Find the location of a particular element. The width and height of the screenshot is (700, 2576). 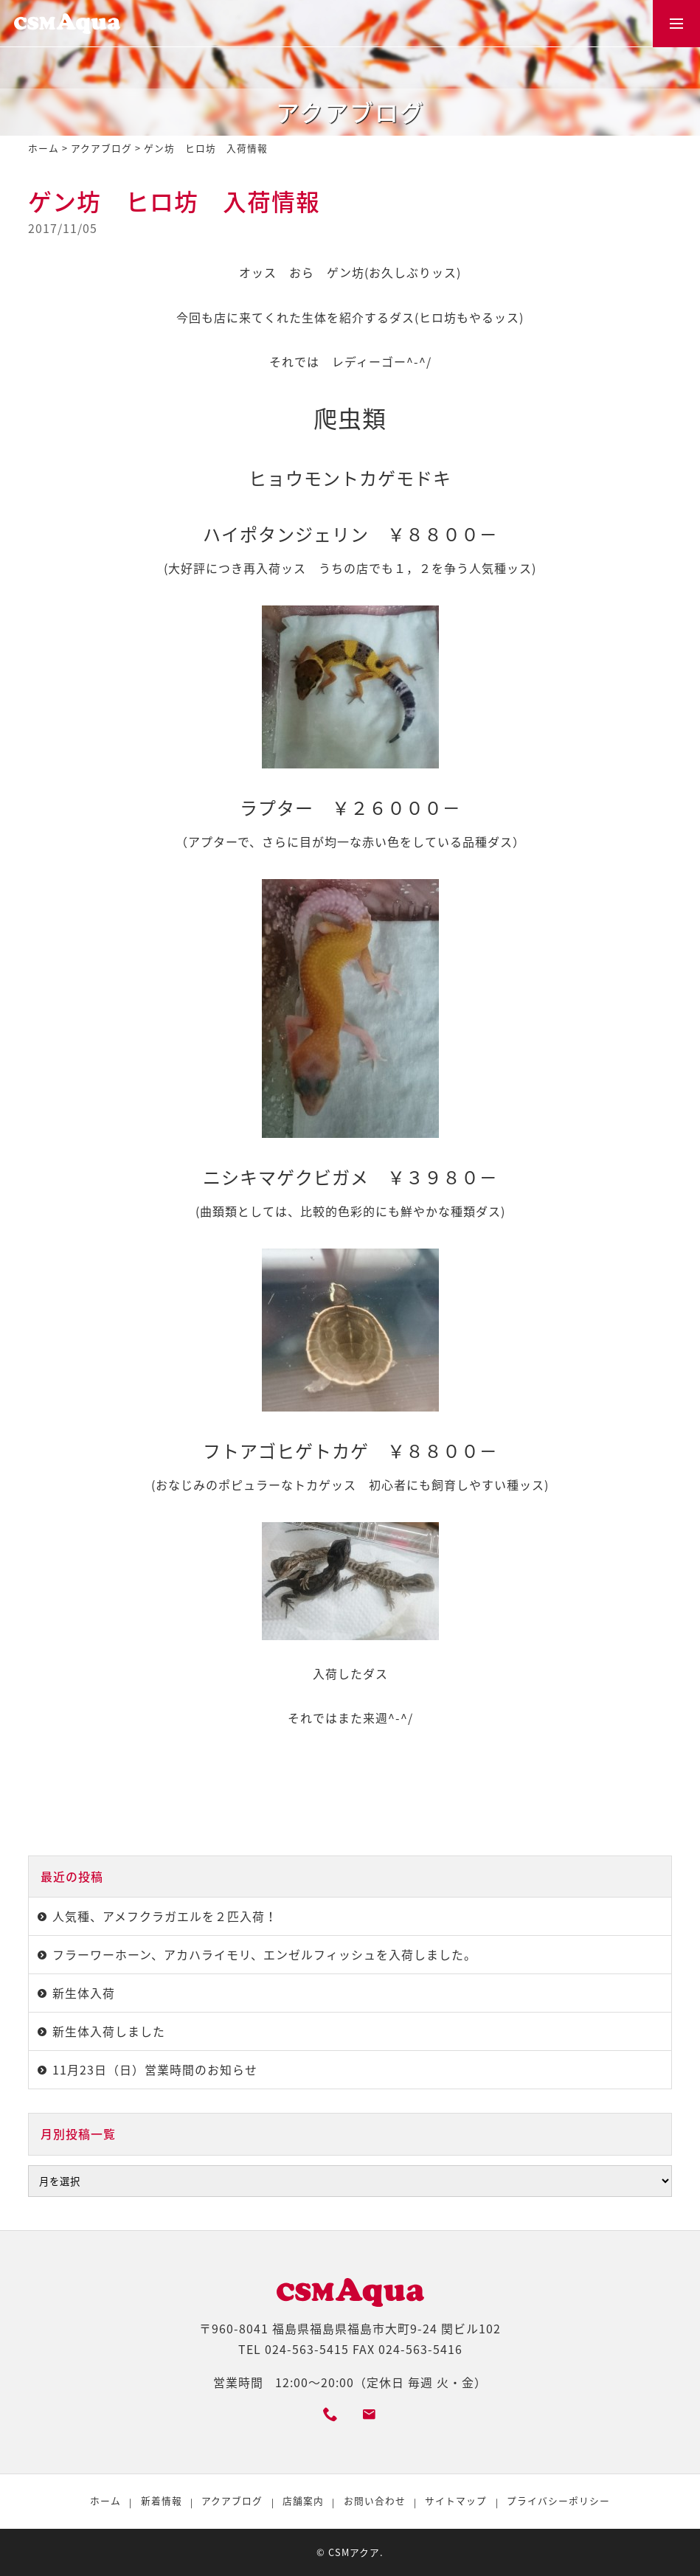

プライバシーポリシー is located at coordinates (558, 2500).